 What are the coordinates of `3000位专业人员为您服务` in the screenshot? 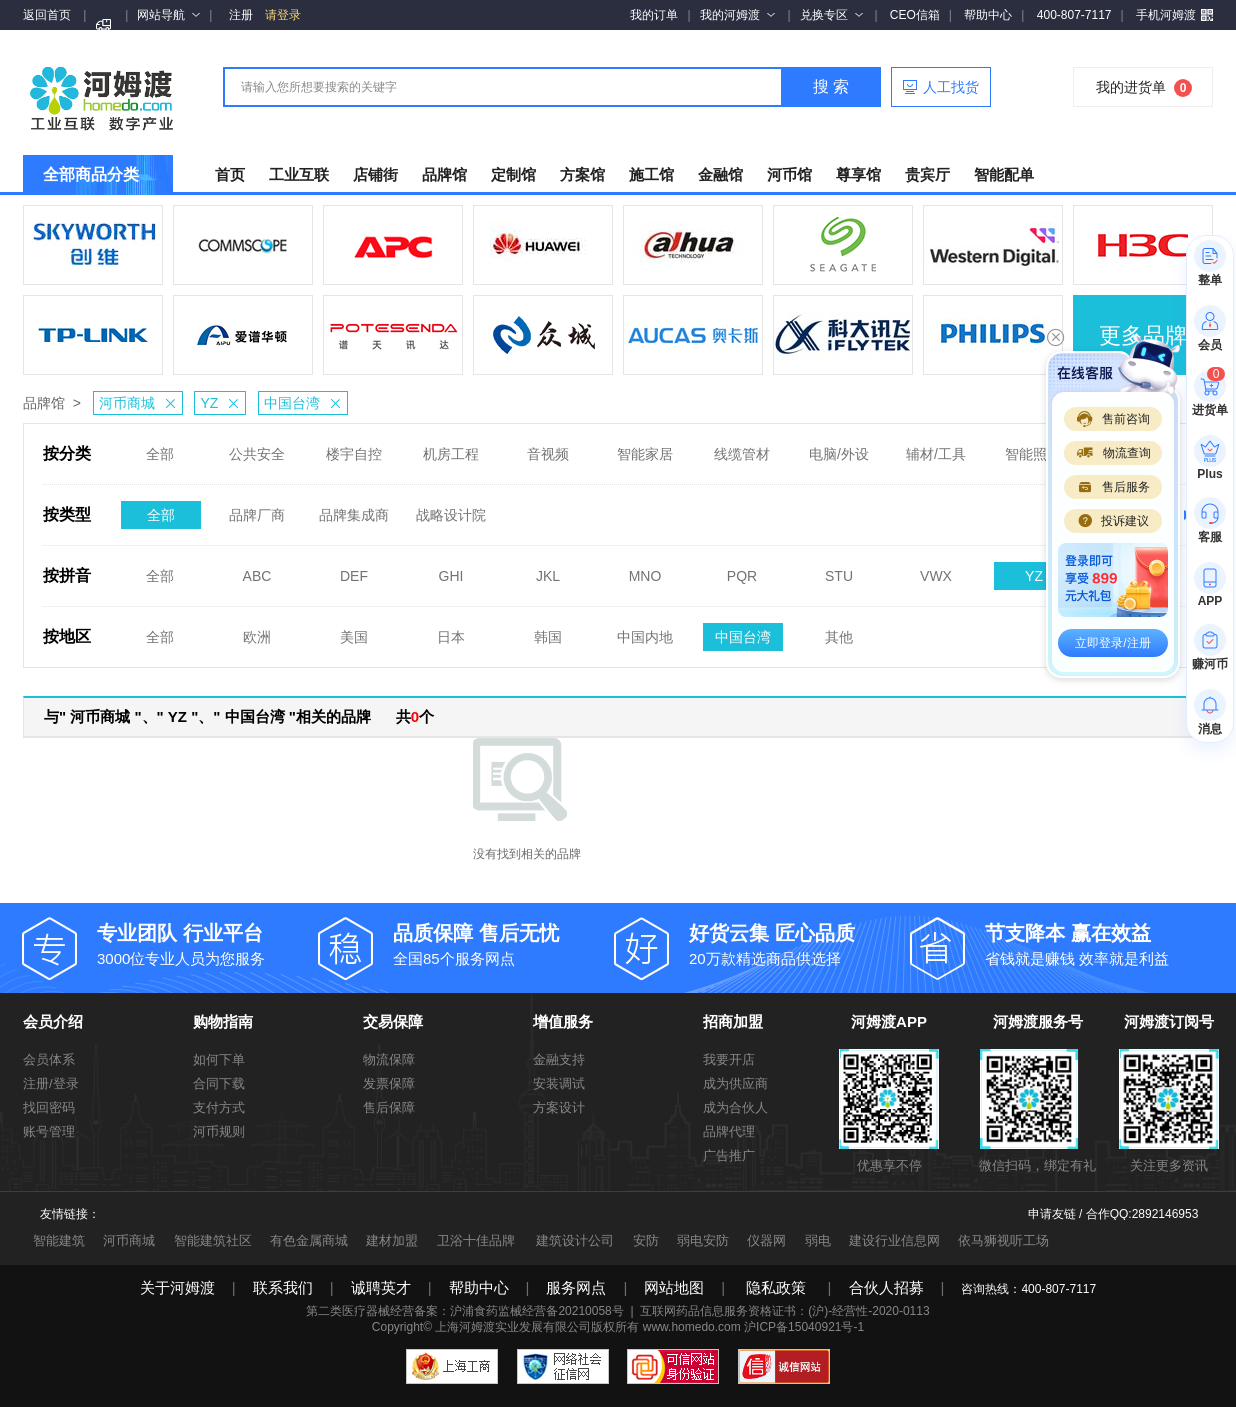 It's located at (208, 943).